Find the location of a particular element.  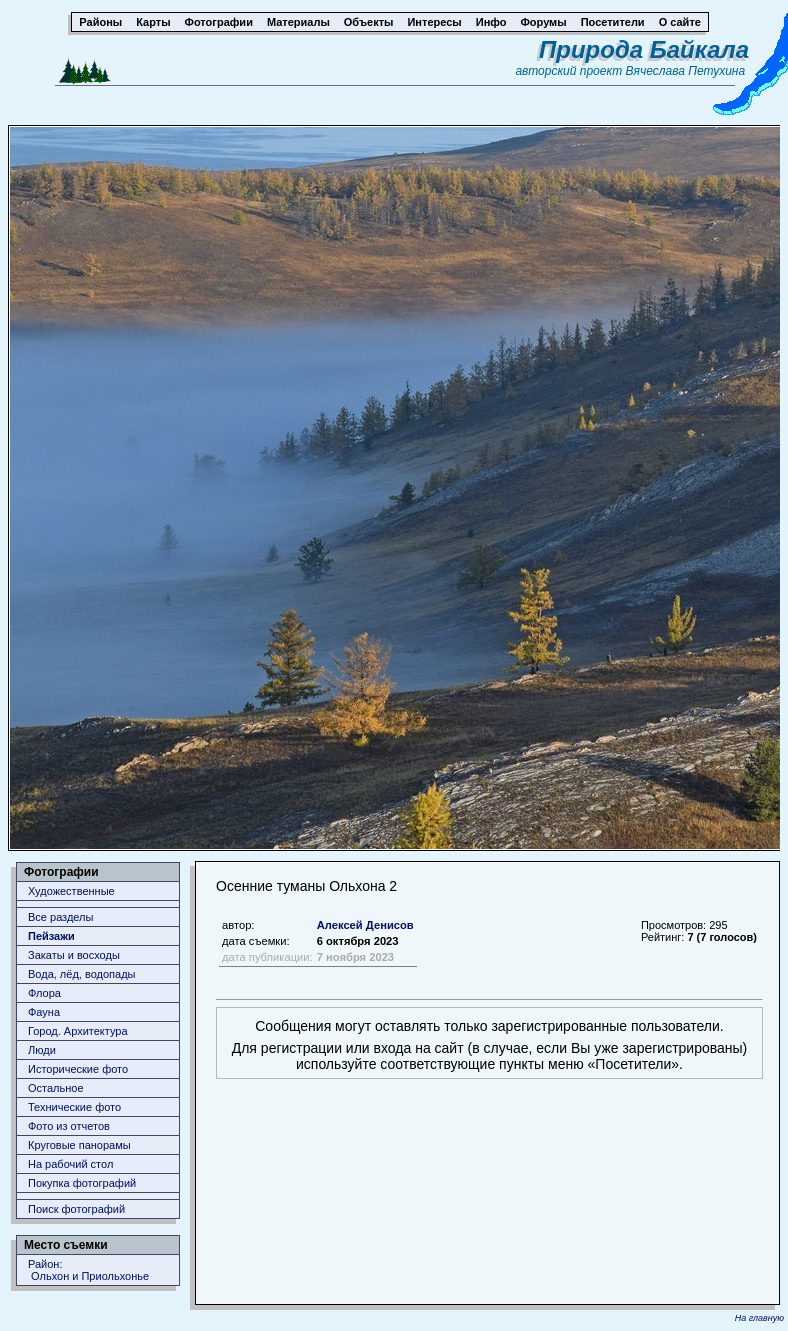

Район: Ольхон и Приольхонье is located at coordinates (88, 1270).